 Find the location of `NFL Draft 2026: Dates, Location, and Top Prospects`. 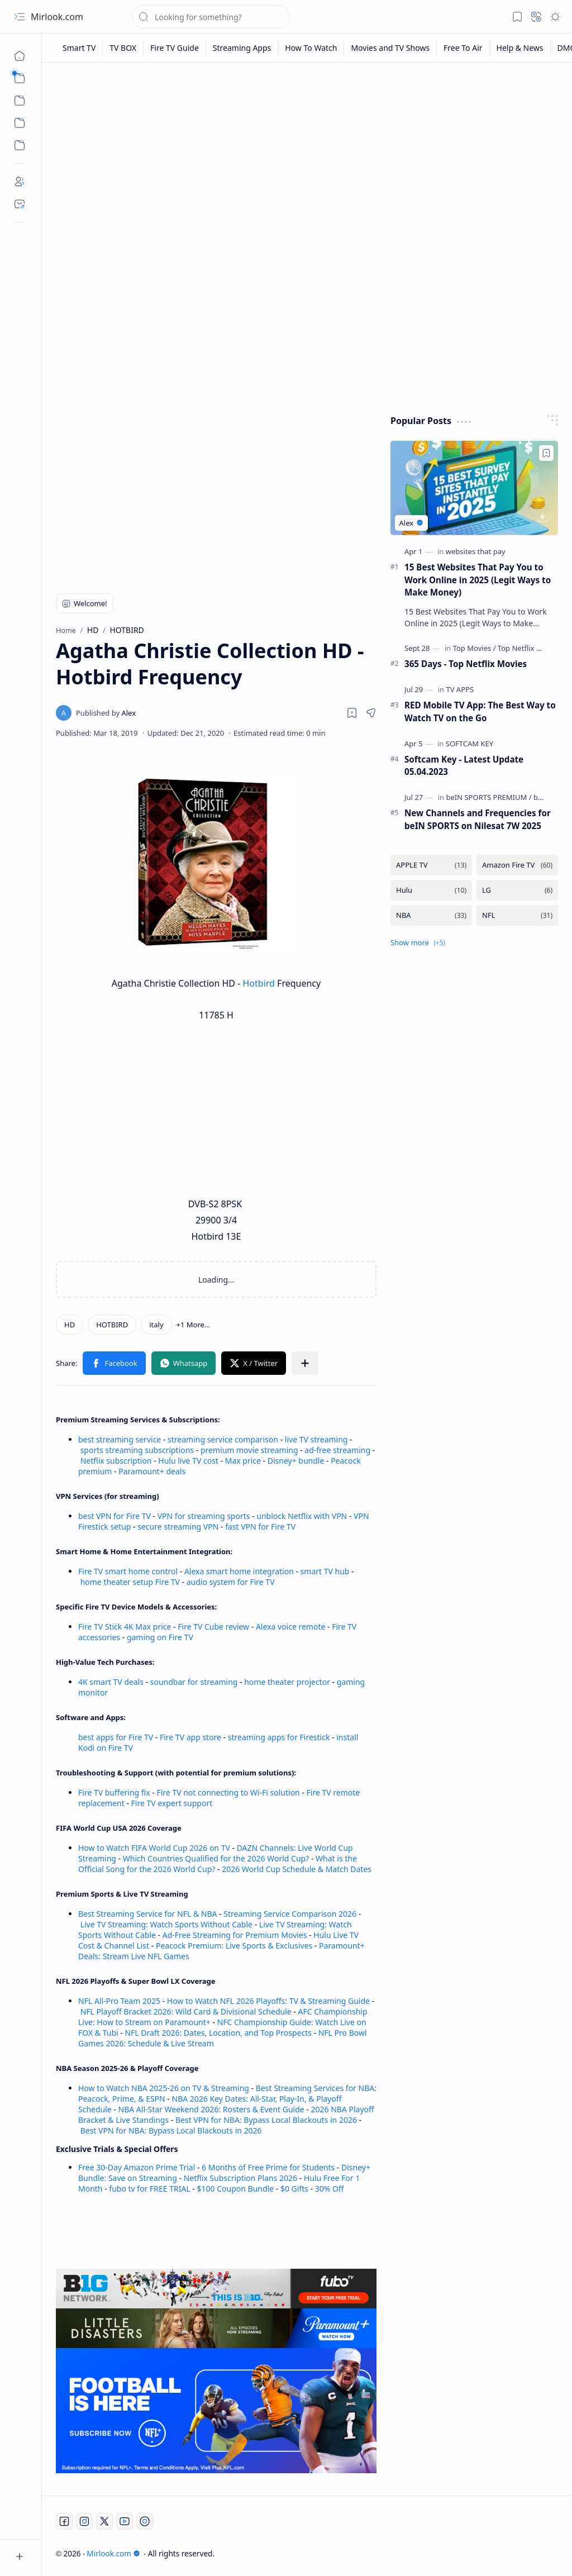

NFL Draft 2026: Dates, Location, and Top Prospects is located at coordinates (218, 2032).